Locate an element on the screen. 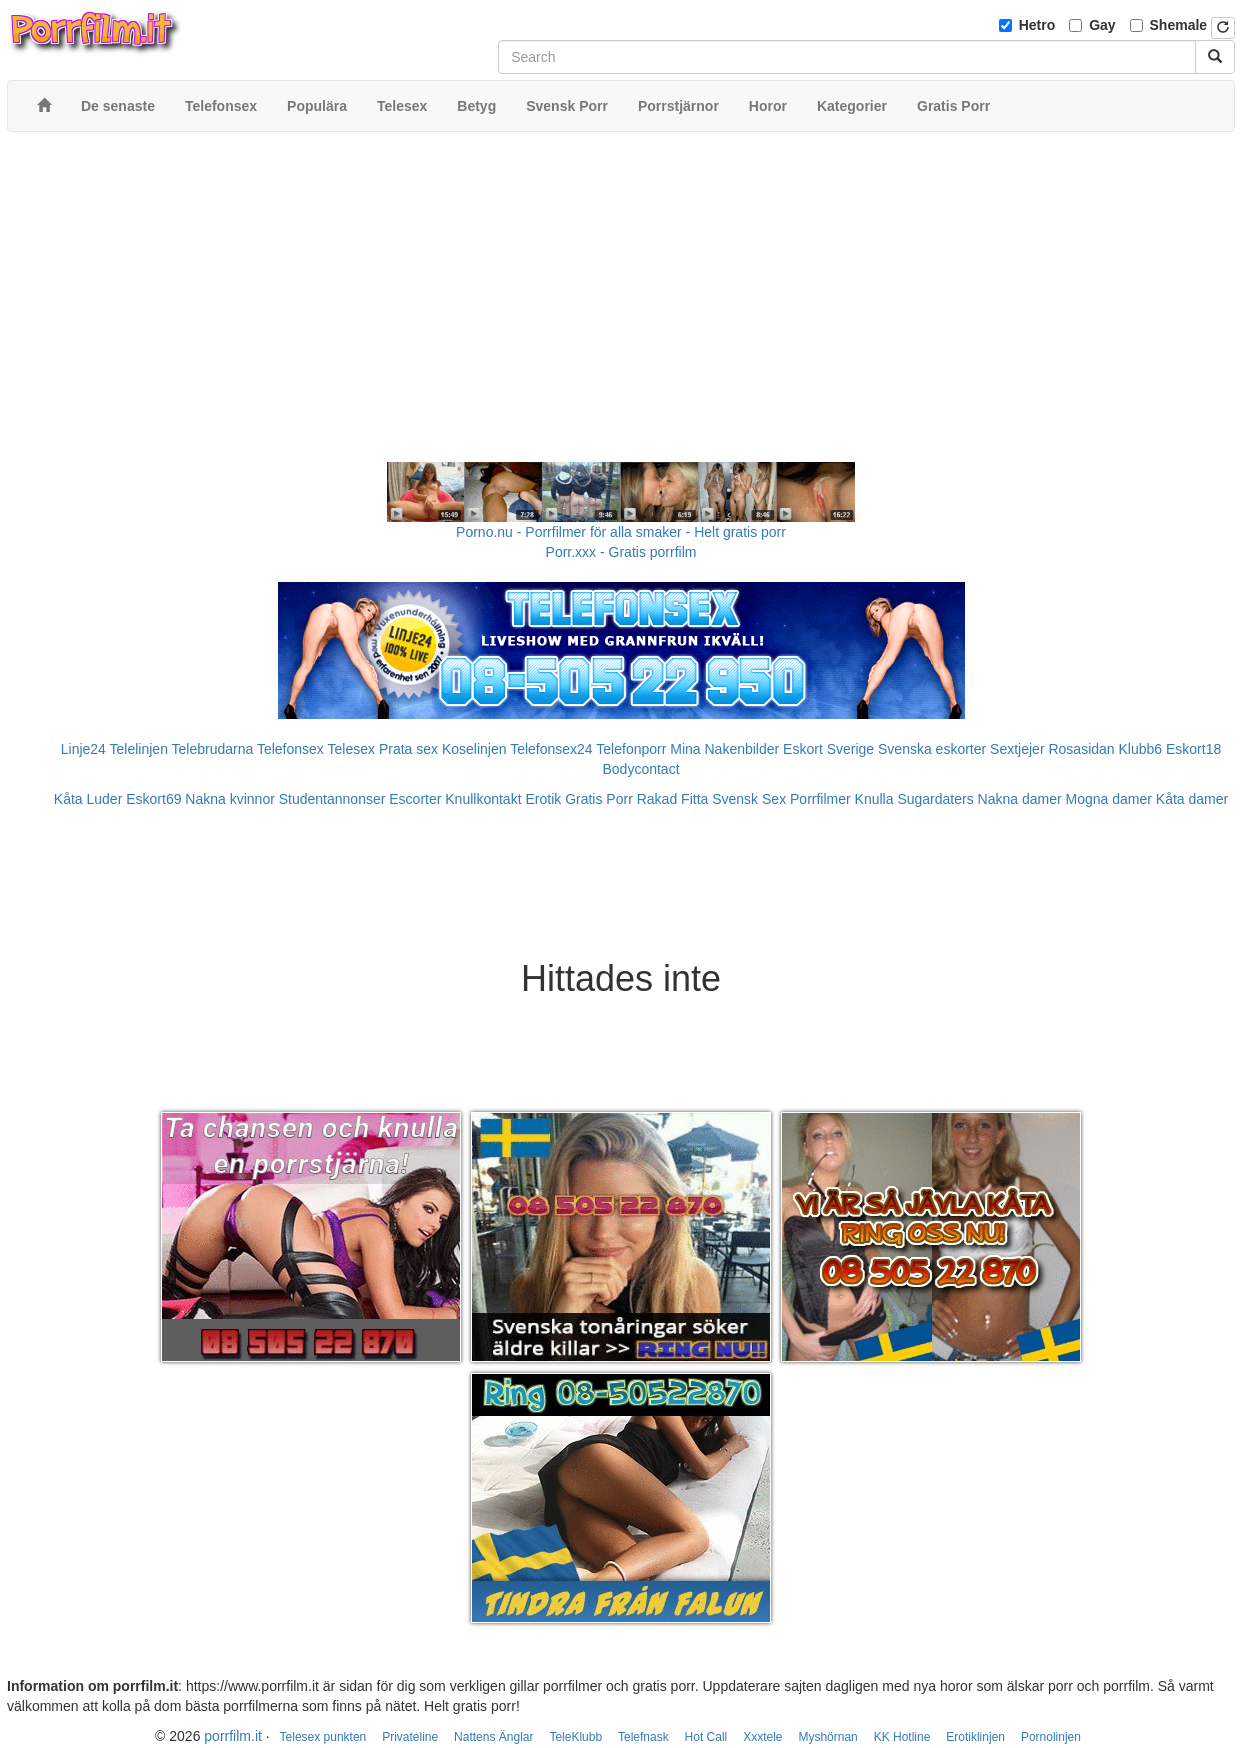 This screenshot has width=1242, height=1748. Knullkontakt is located at coordinates (483, 799).